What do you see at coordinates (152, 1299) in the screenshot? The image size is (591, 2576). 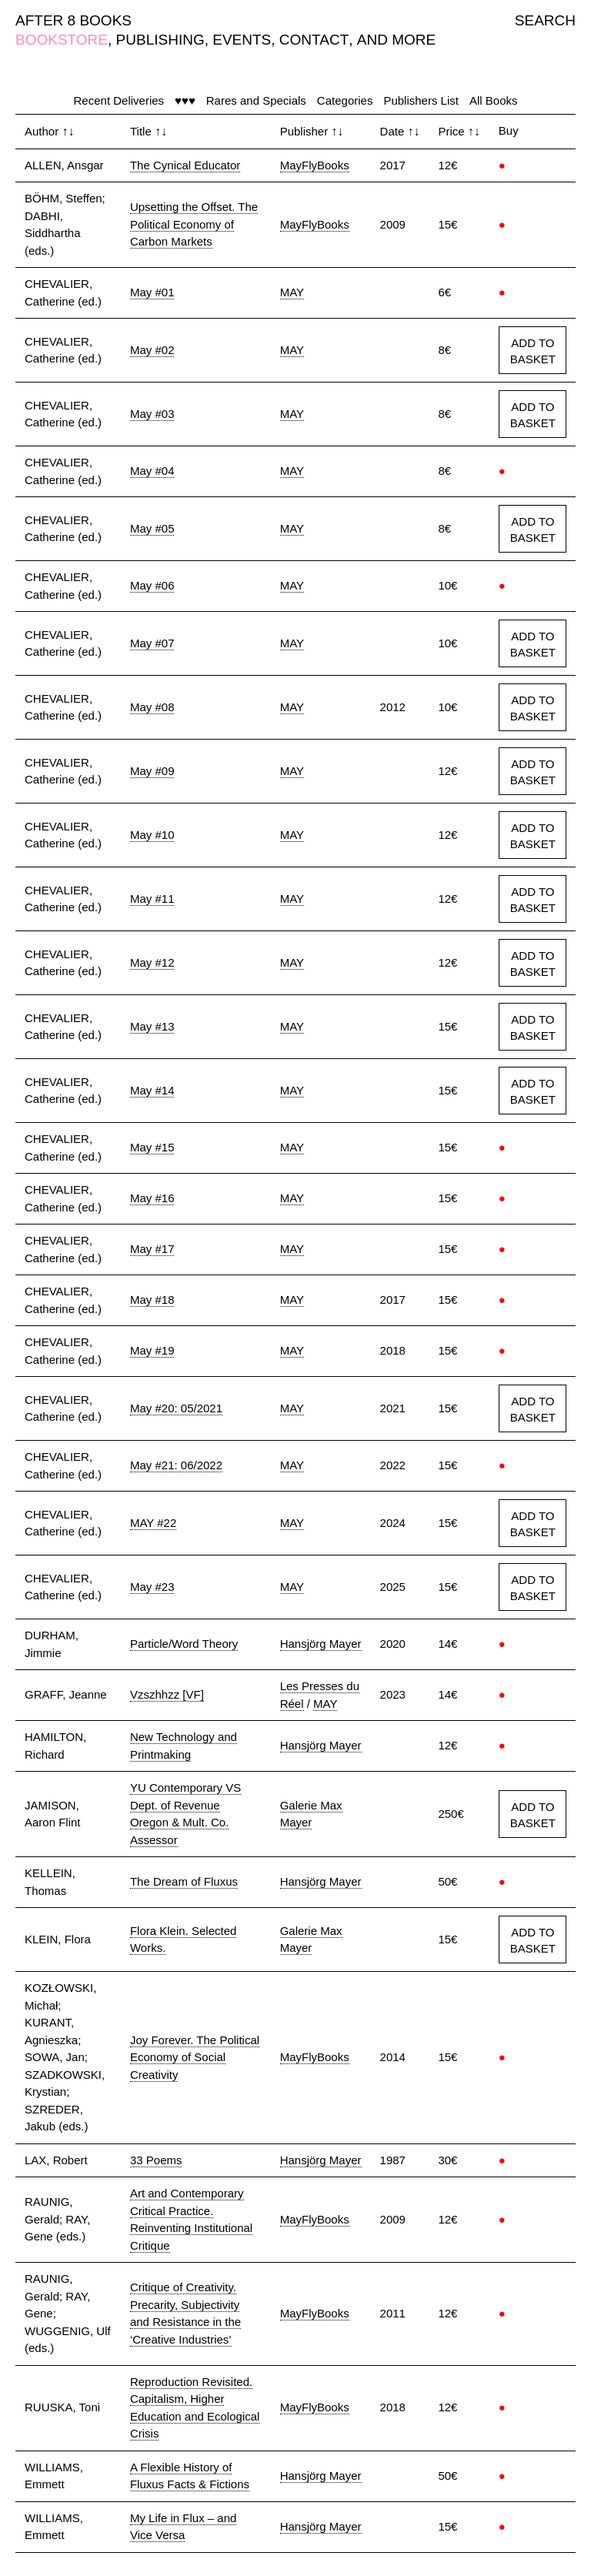 I see `May #18` at bounding box center [152, 1299].